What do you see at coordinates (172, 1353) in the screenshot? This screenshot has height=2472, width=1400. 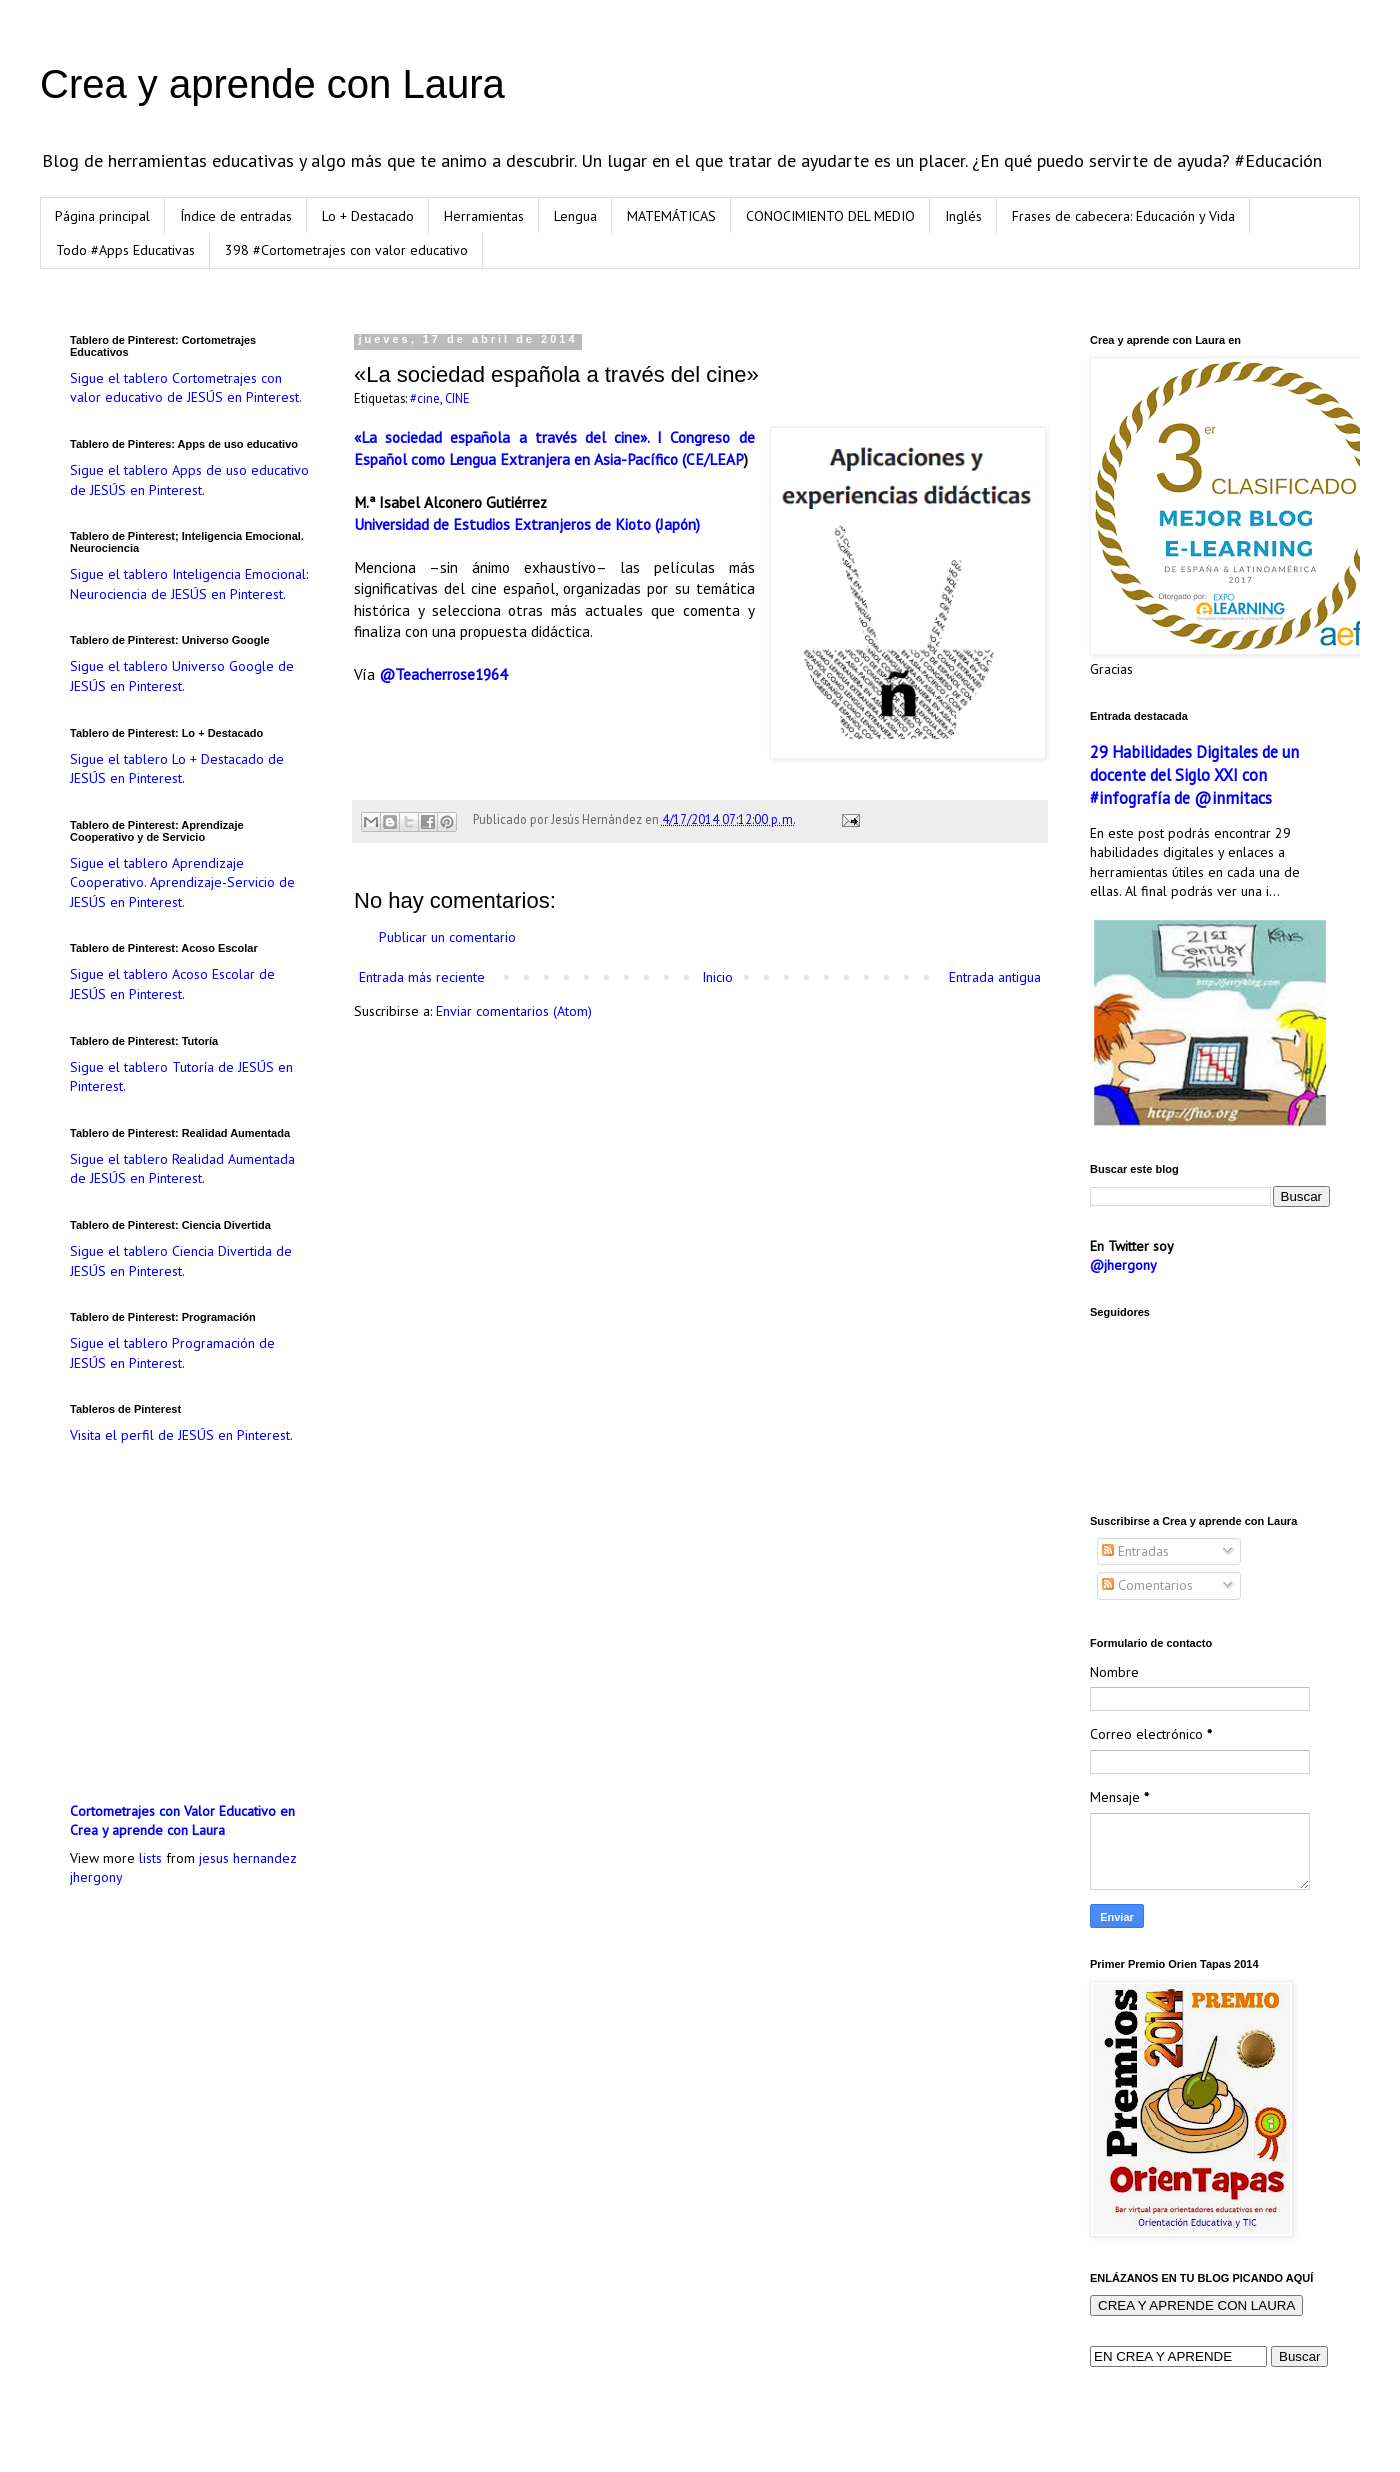 I see `Sigue el tablero Programación de JESÚS en Pinterest.` at bounding box center [172, 1353].